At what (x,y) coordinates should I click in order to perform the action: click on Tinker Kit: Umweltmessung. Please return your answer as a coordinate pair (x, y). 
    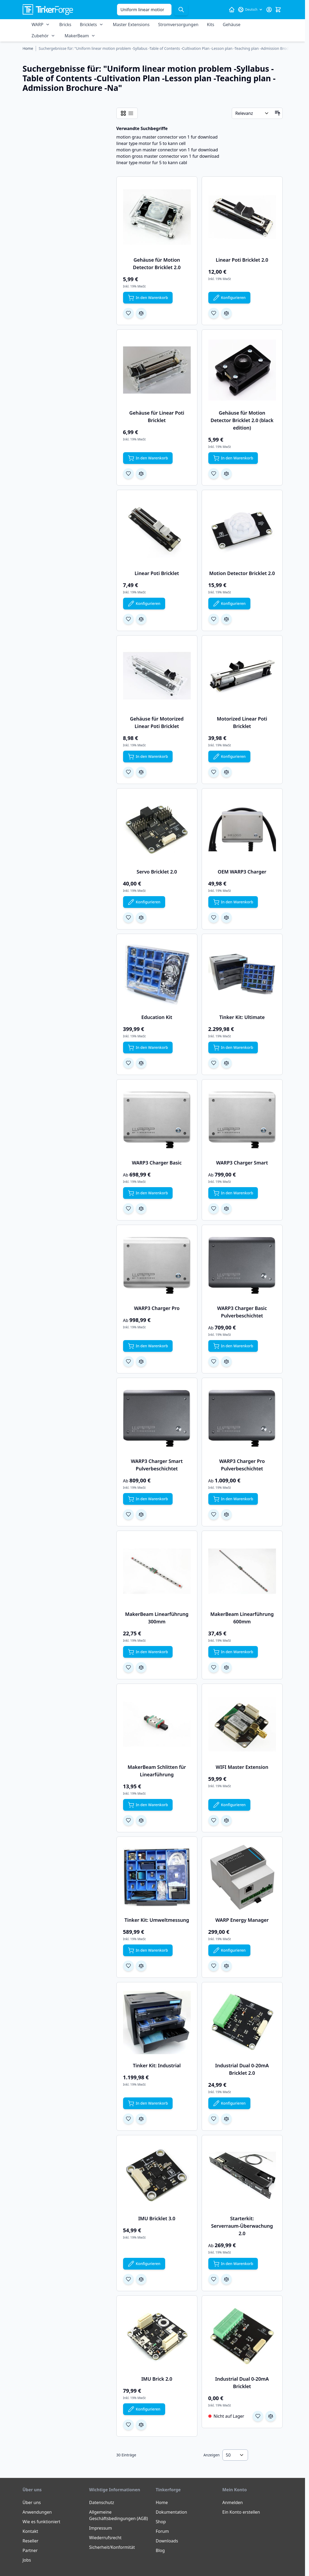
    Looking at the image, I should click on (156, 1920).